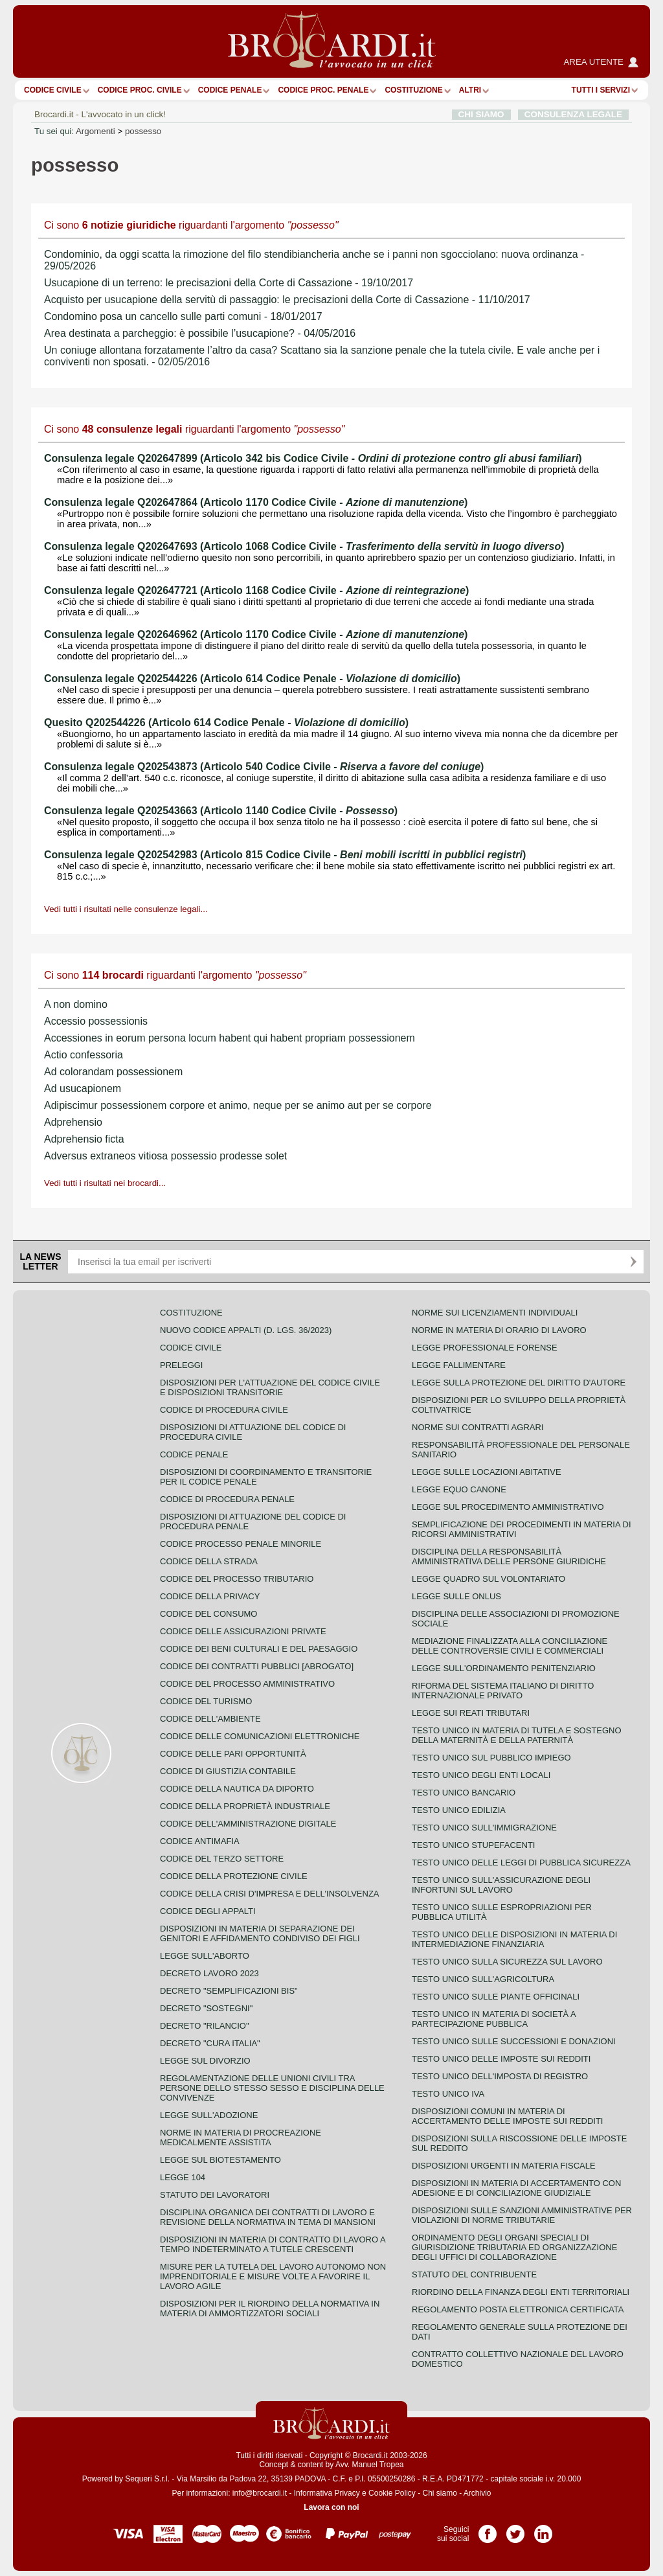 The height and width of the screenshot is (2576, 663). I want to click on Codice antimafia, so click(200, 1841).